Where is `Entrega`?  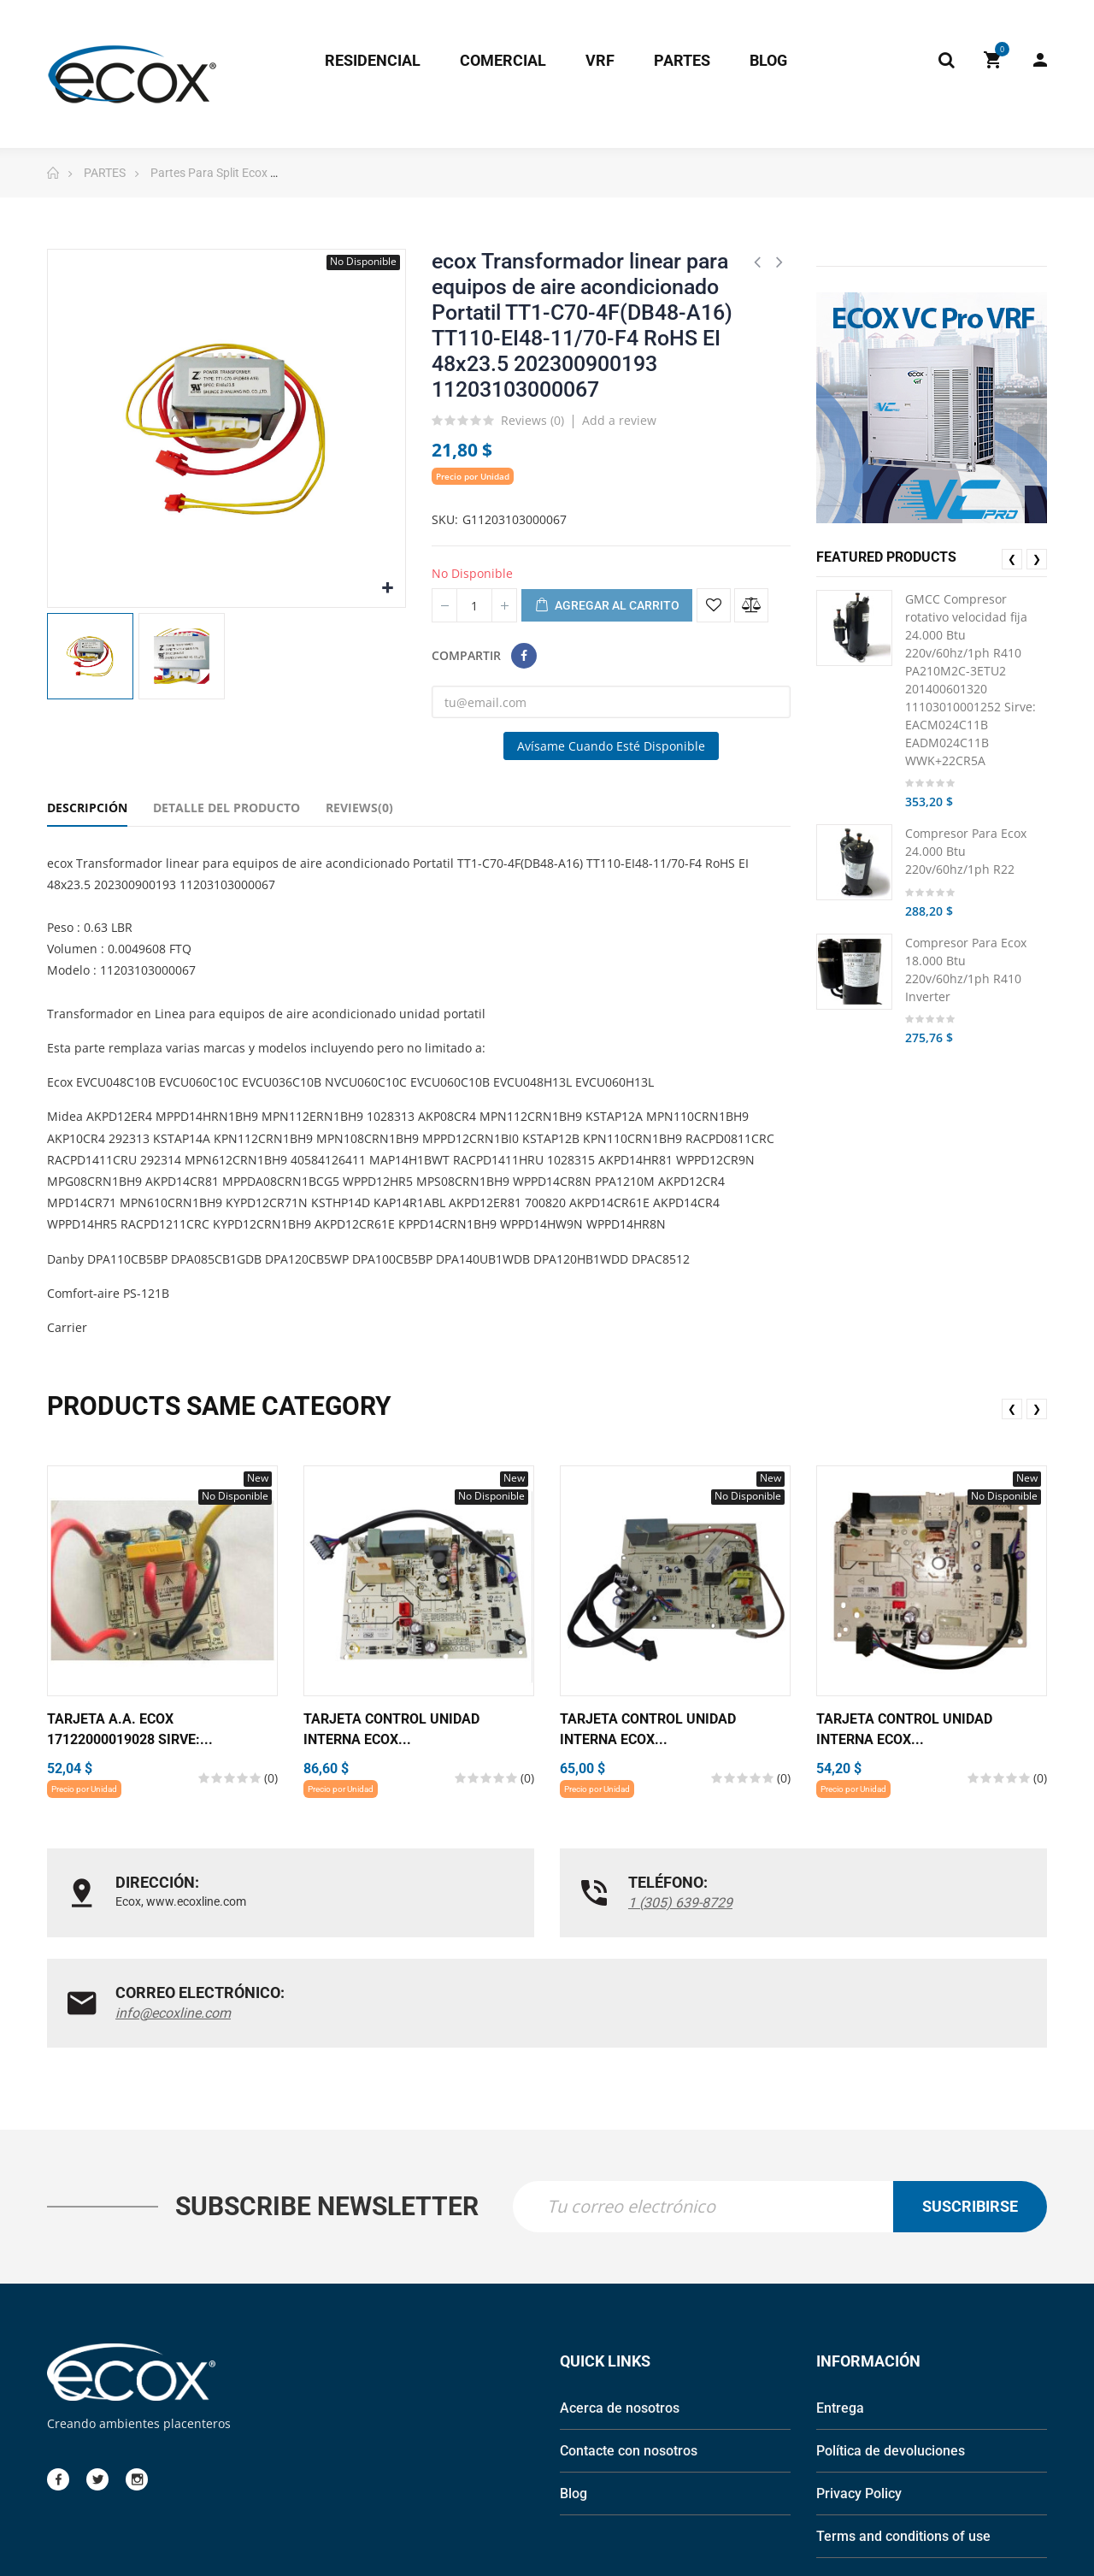 Entrega is located at coordinates (840, 2301).